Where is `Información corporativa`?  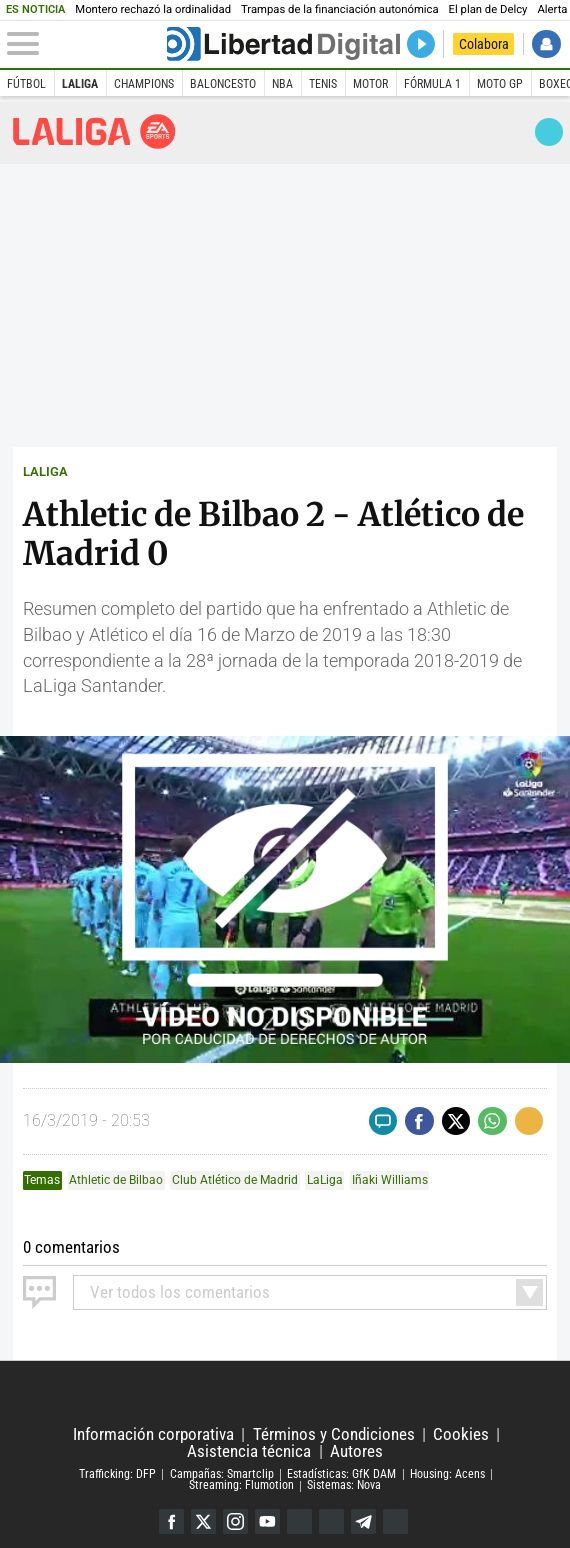
Información corporativa is located at coordinates (153, 1434).